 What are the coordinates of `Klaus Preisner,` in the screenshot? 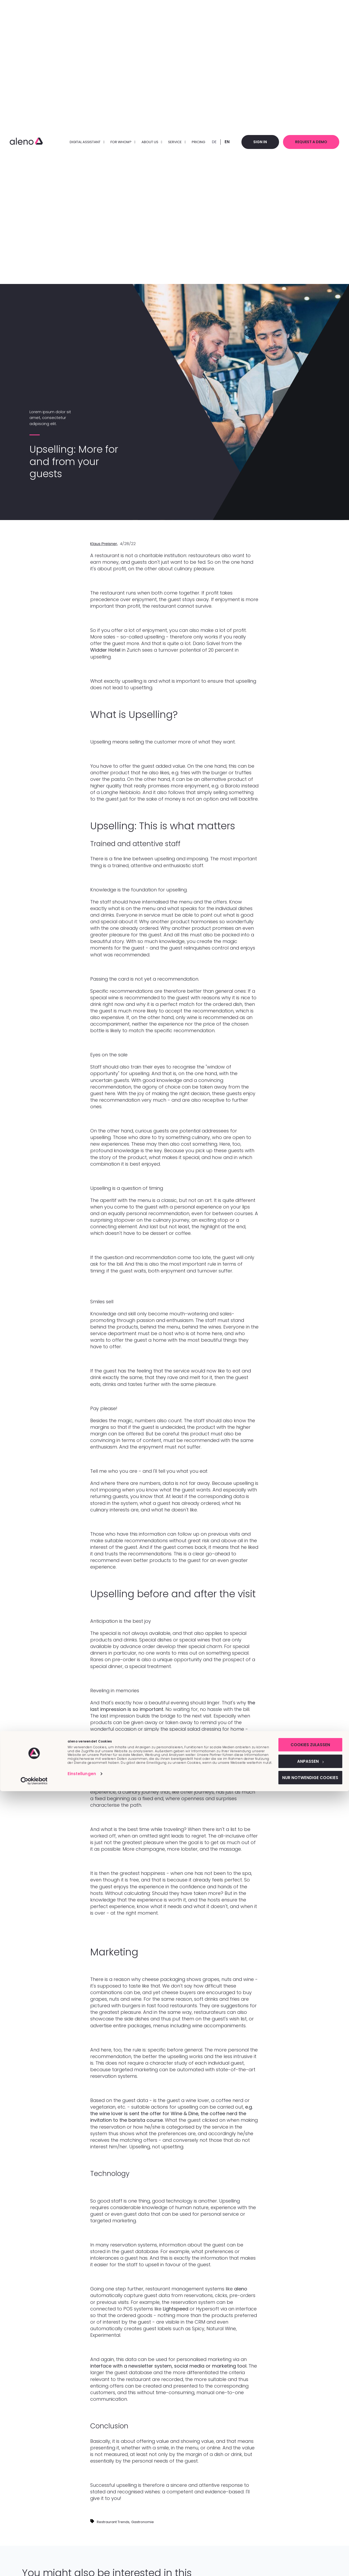 It's located at (104, 543).